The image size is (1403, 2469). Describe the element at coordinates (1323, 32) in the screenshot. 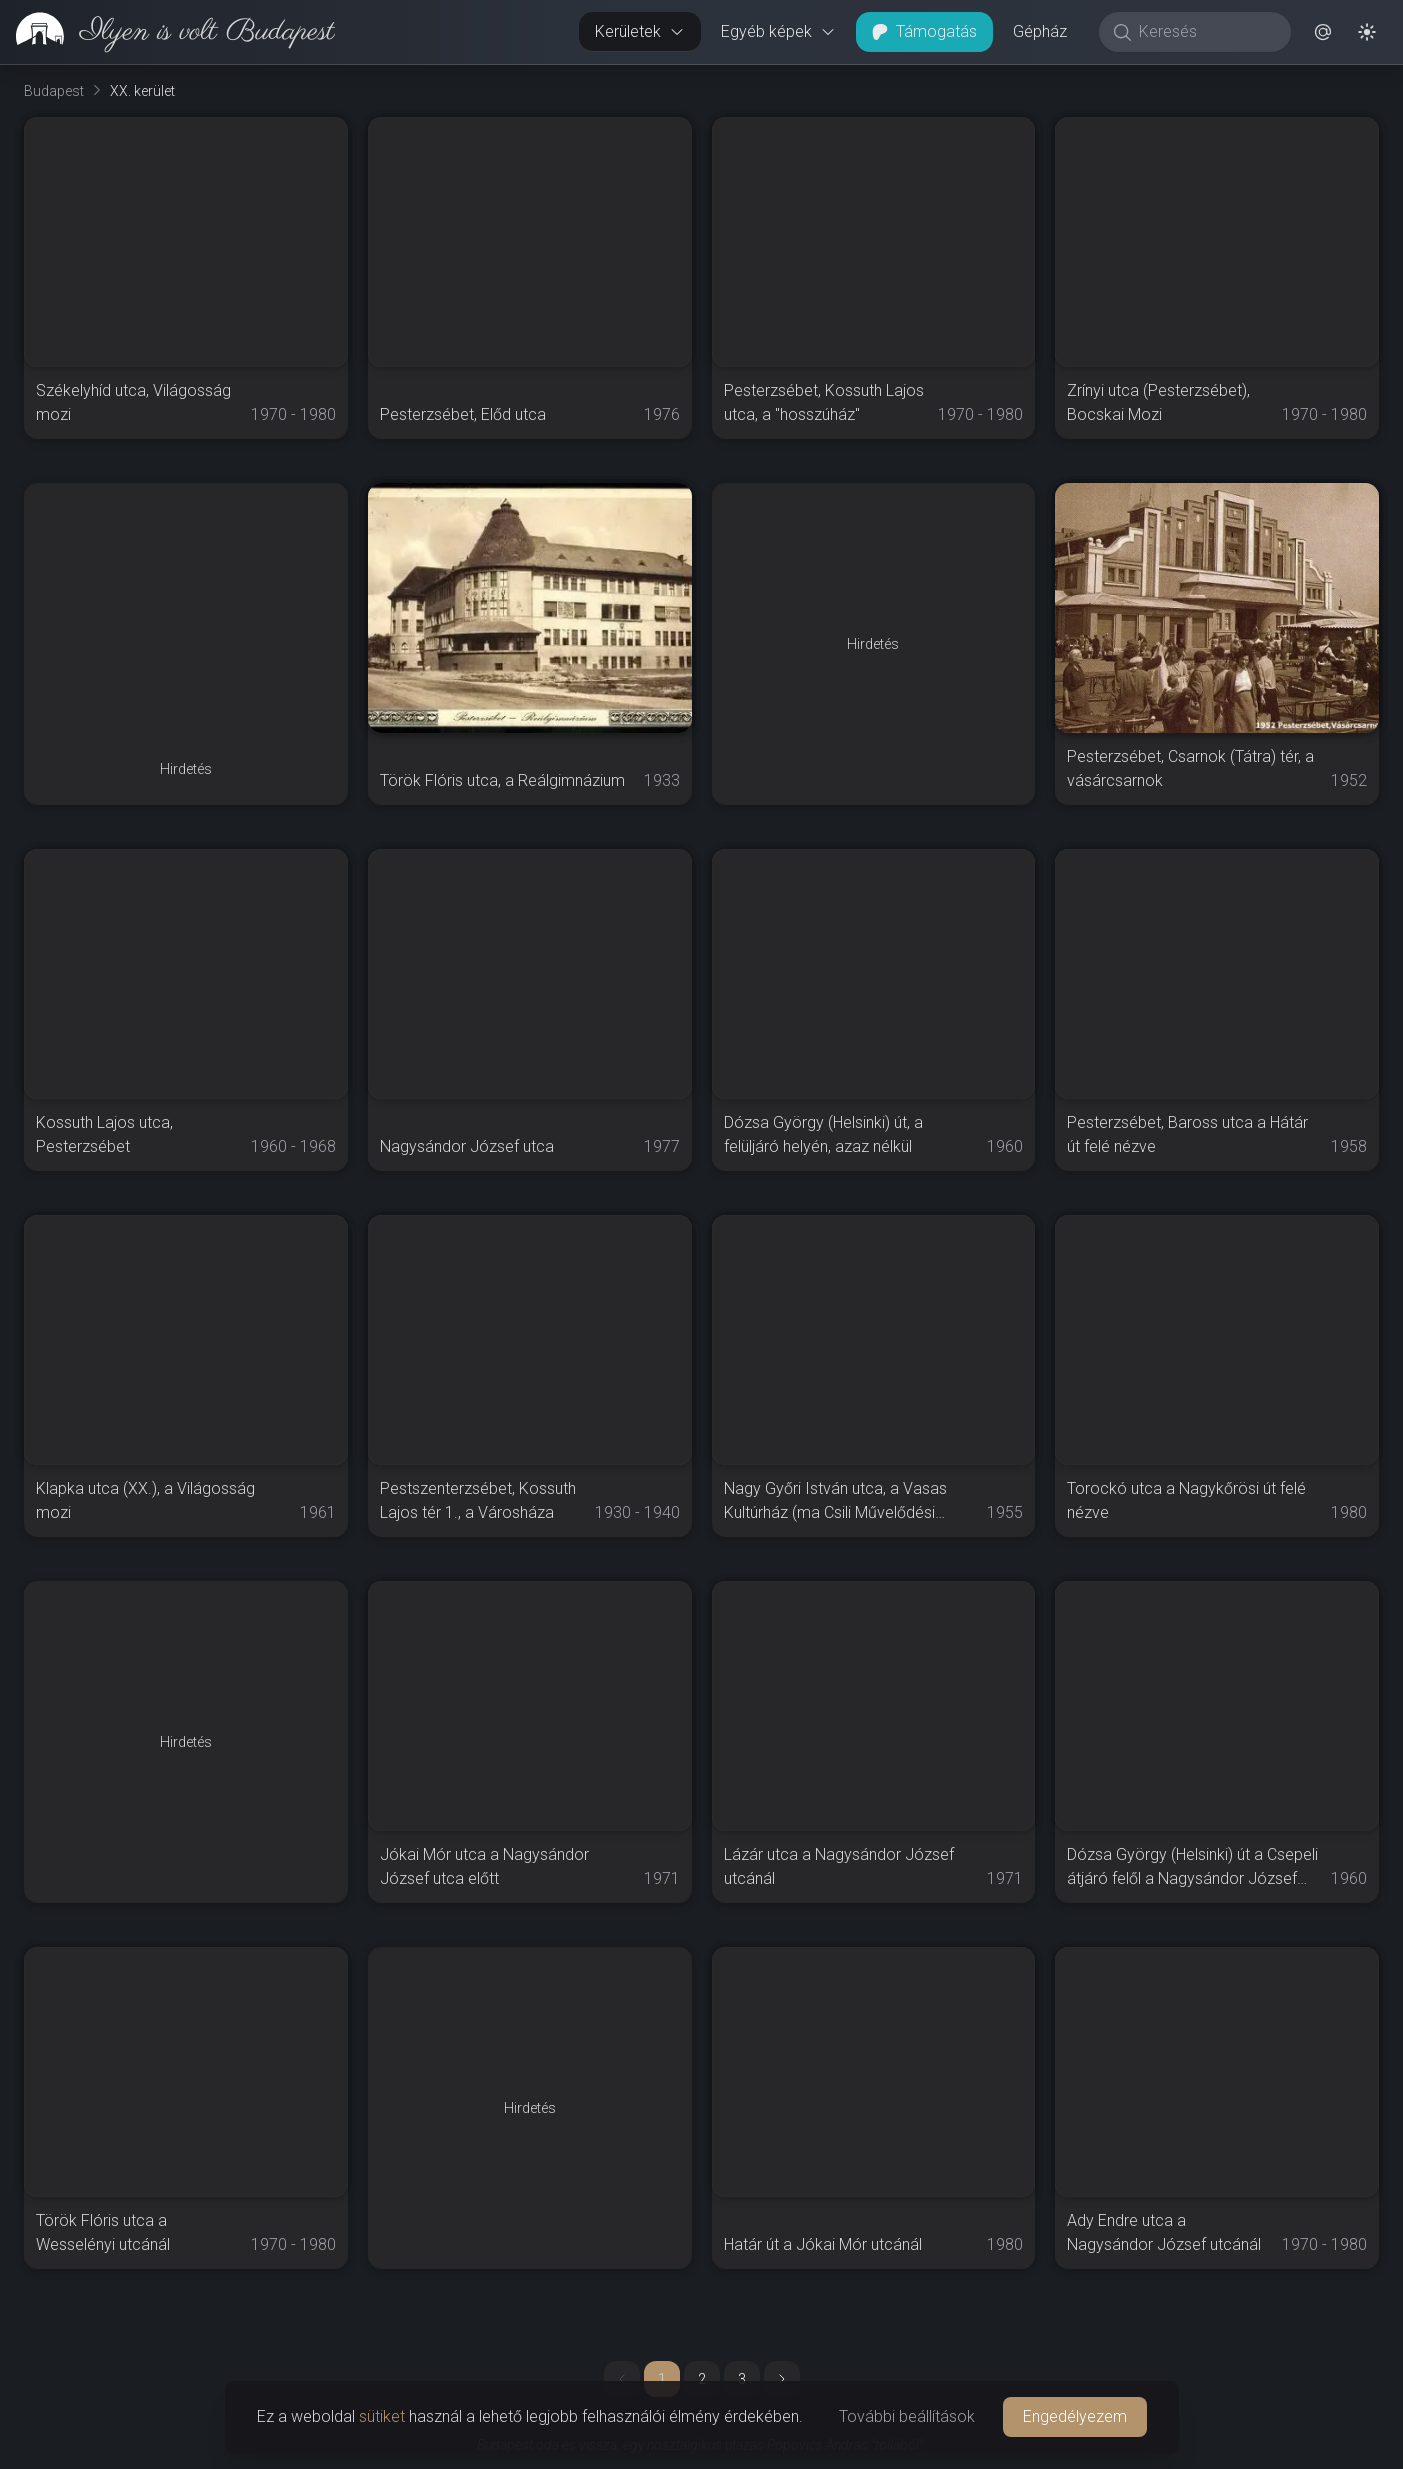

I see `[button]` at that location.